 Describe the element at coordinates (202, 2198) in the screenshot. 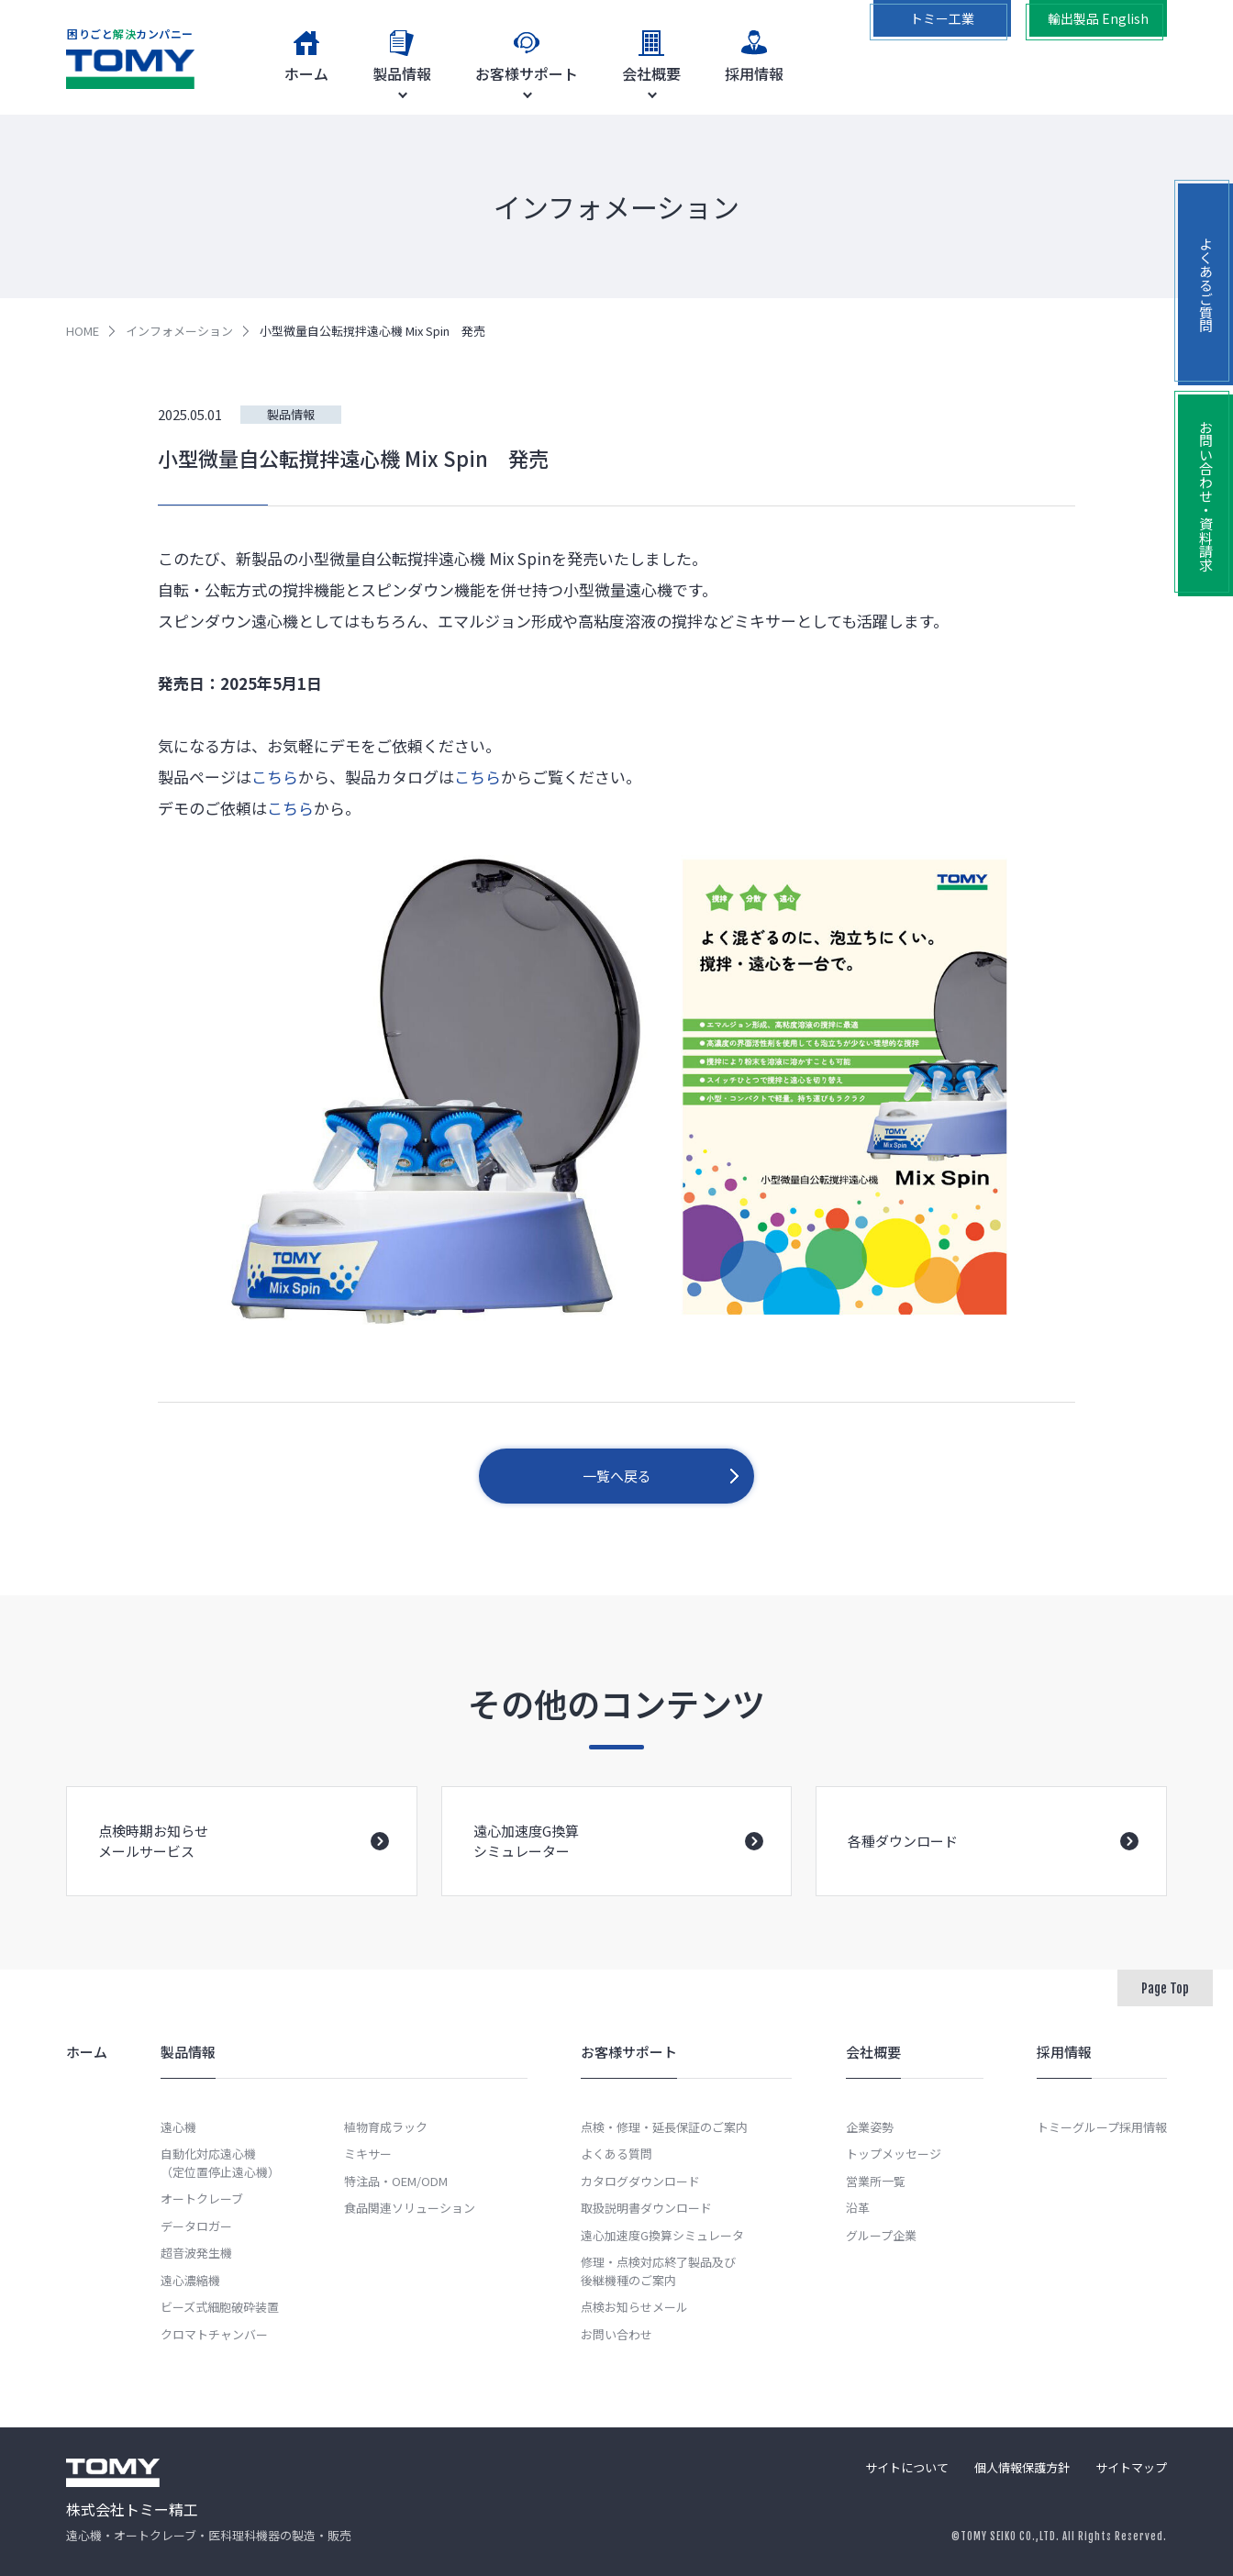

I see `オートクレーブ` at that location.